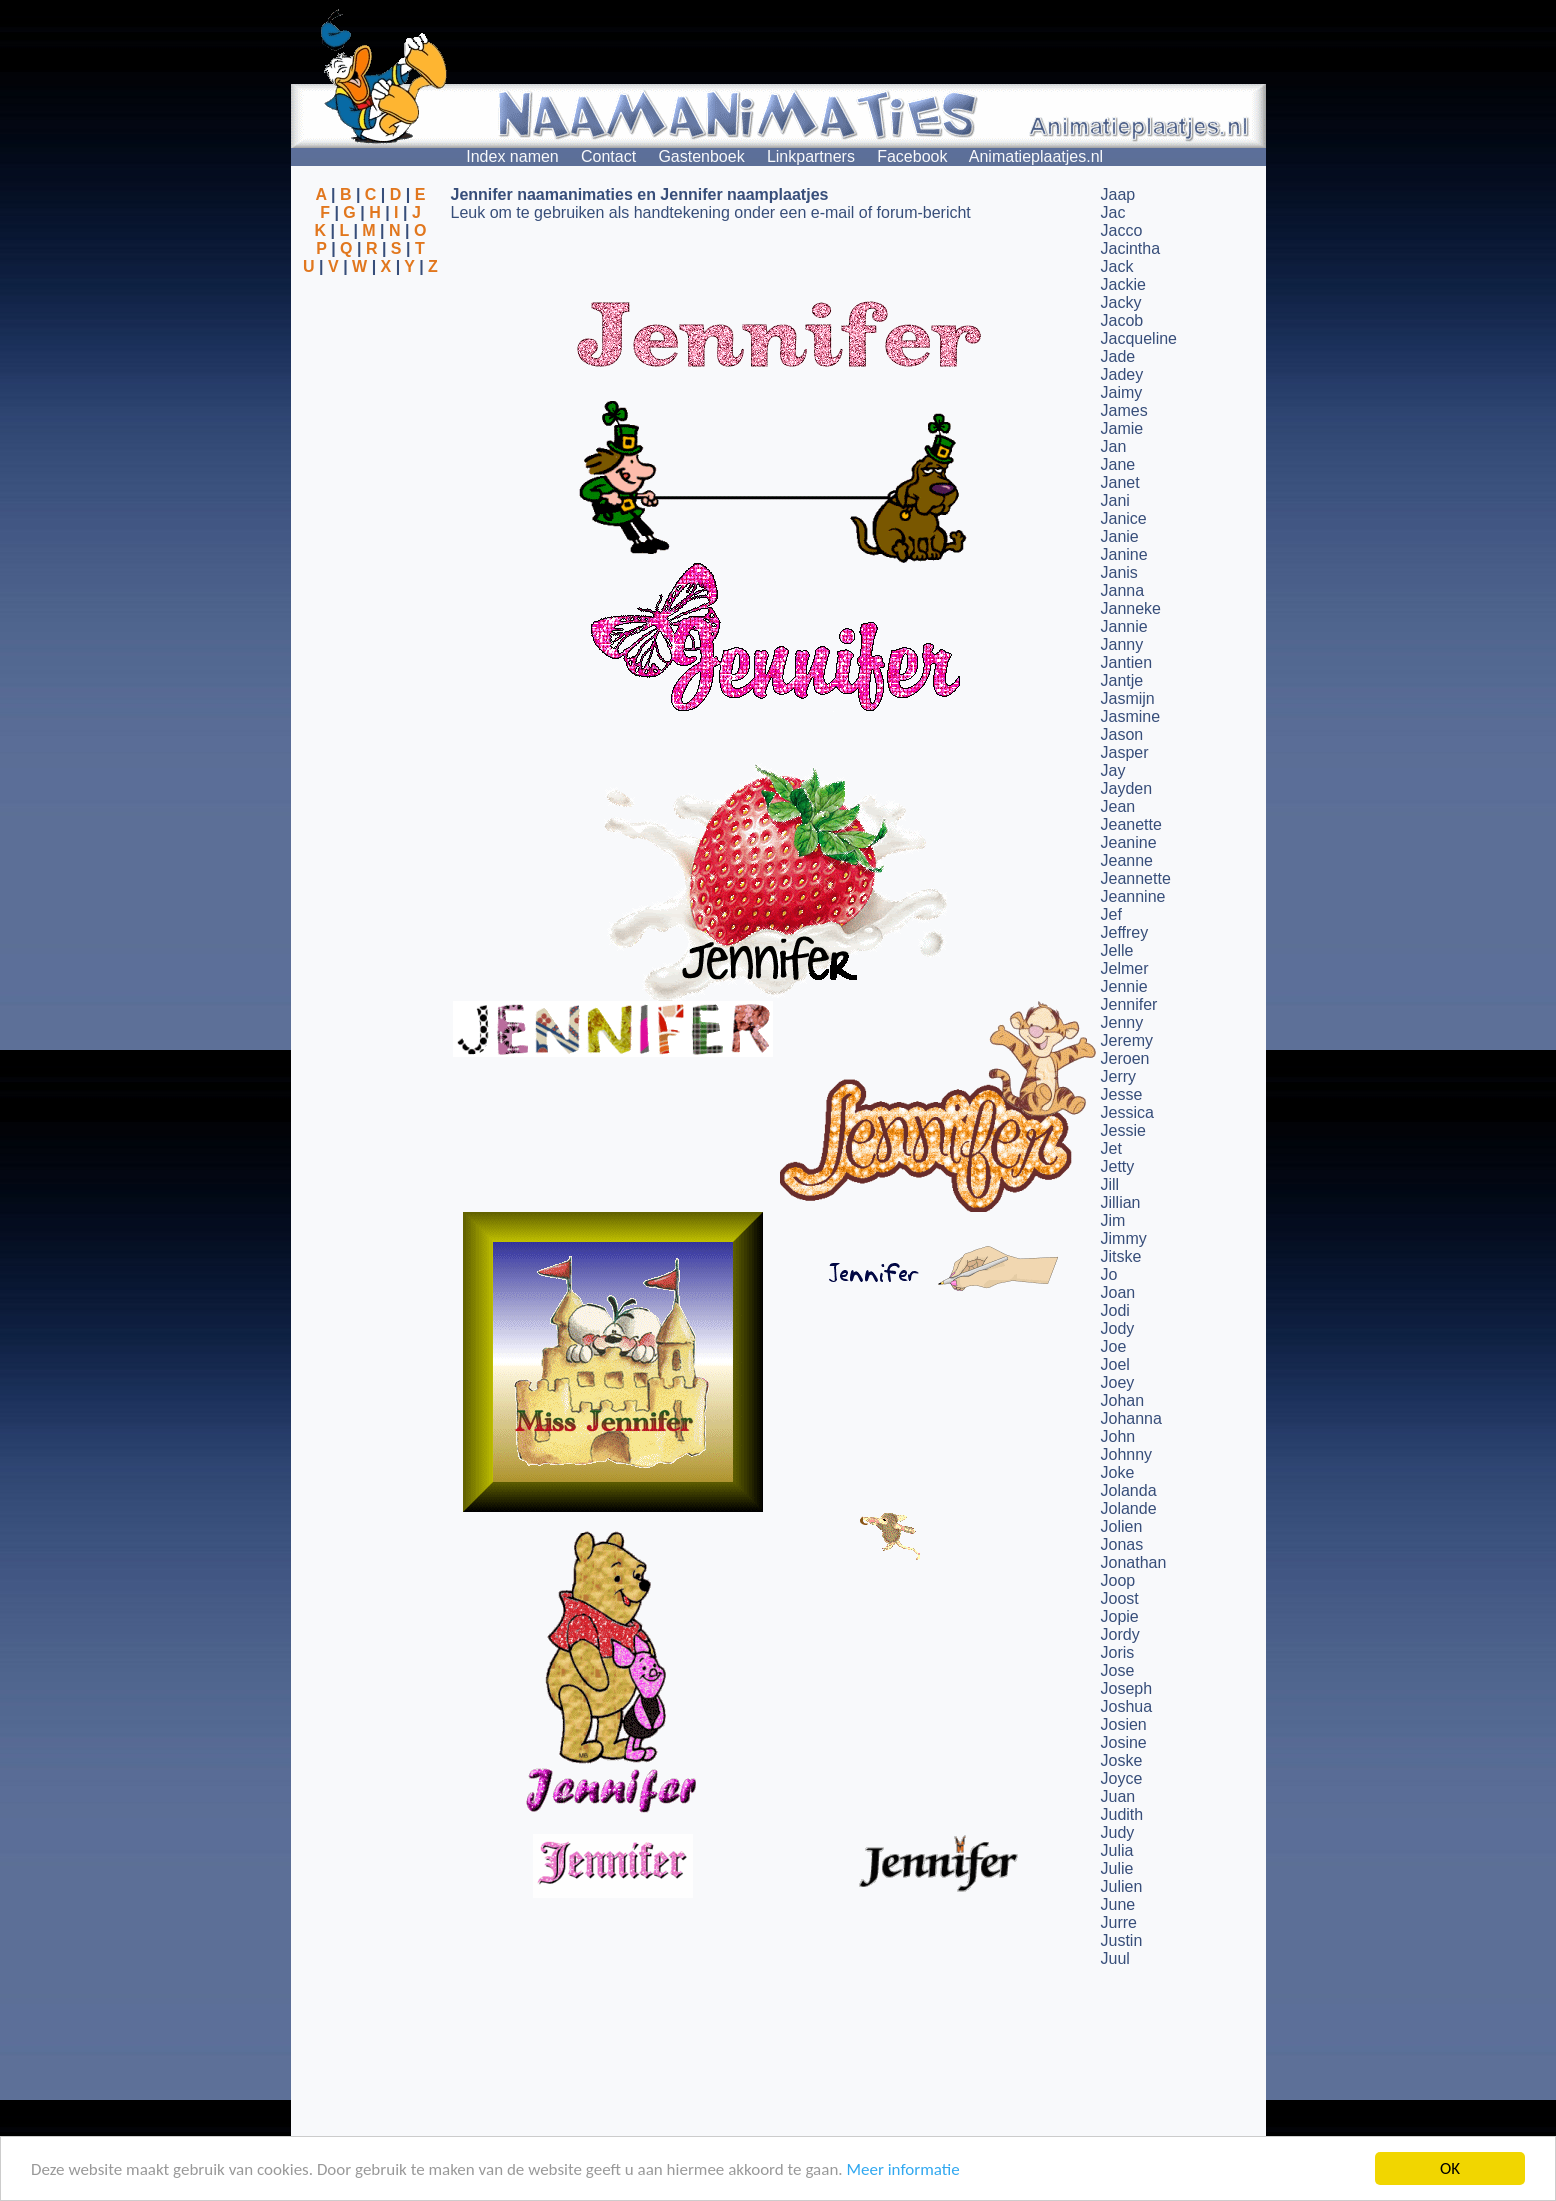  What do you see at coordinates (1122, 1760) in the screenshot?
I see `Joske` at bounding box center [1122, 1760].